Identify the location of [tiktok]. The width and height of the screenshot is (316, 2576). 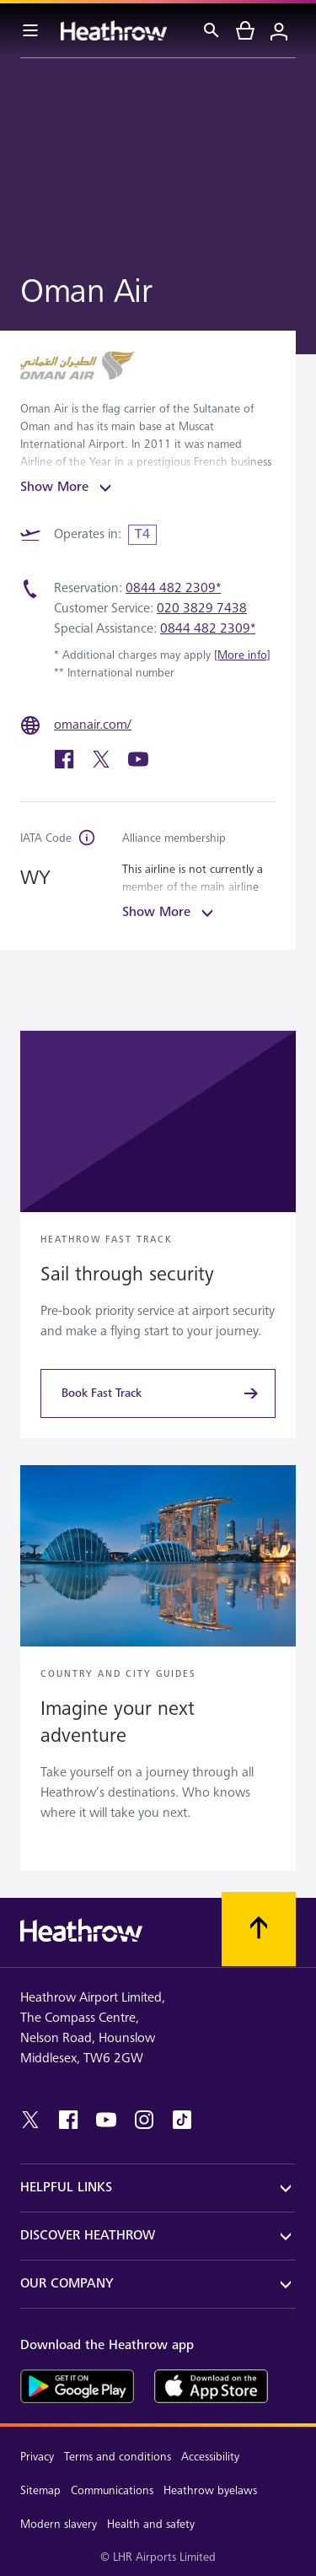
(182, 2120).